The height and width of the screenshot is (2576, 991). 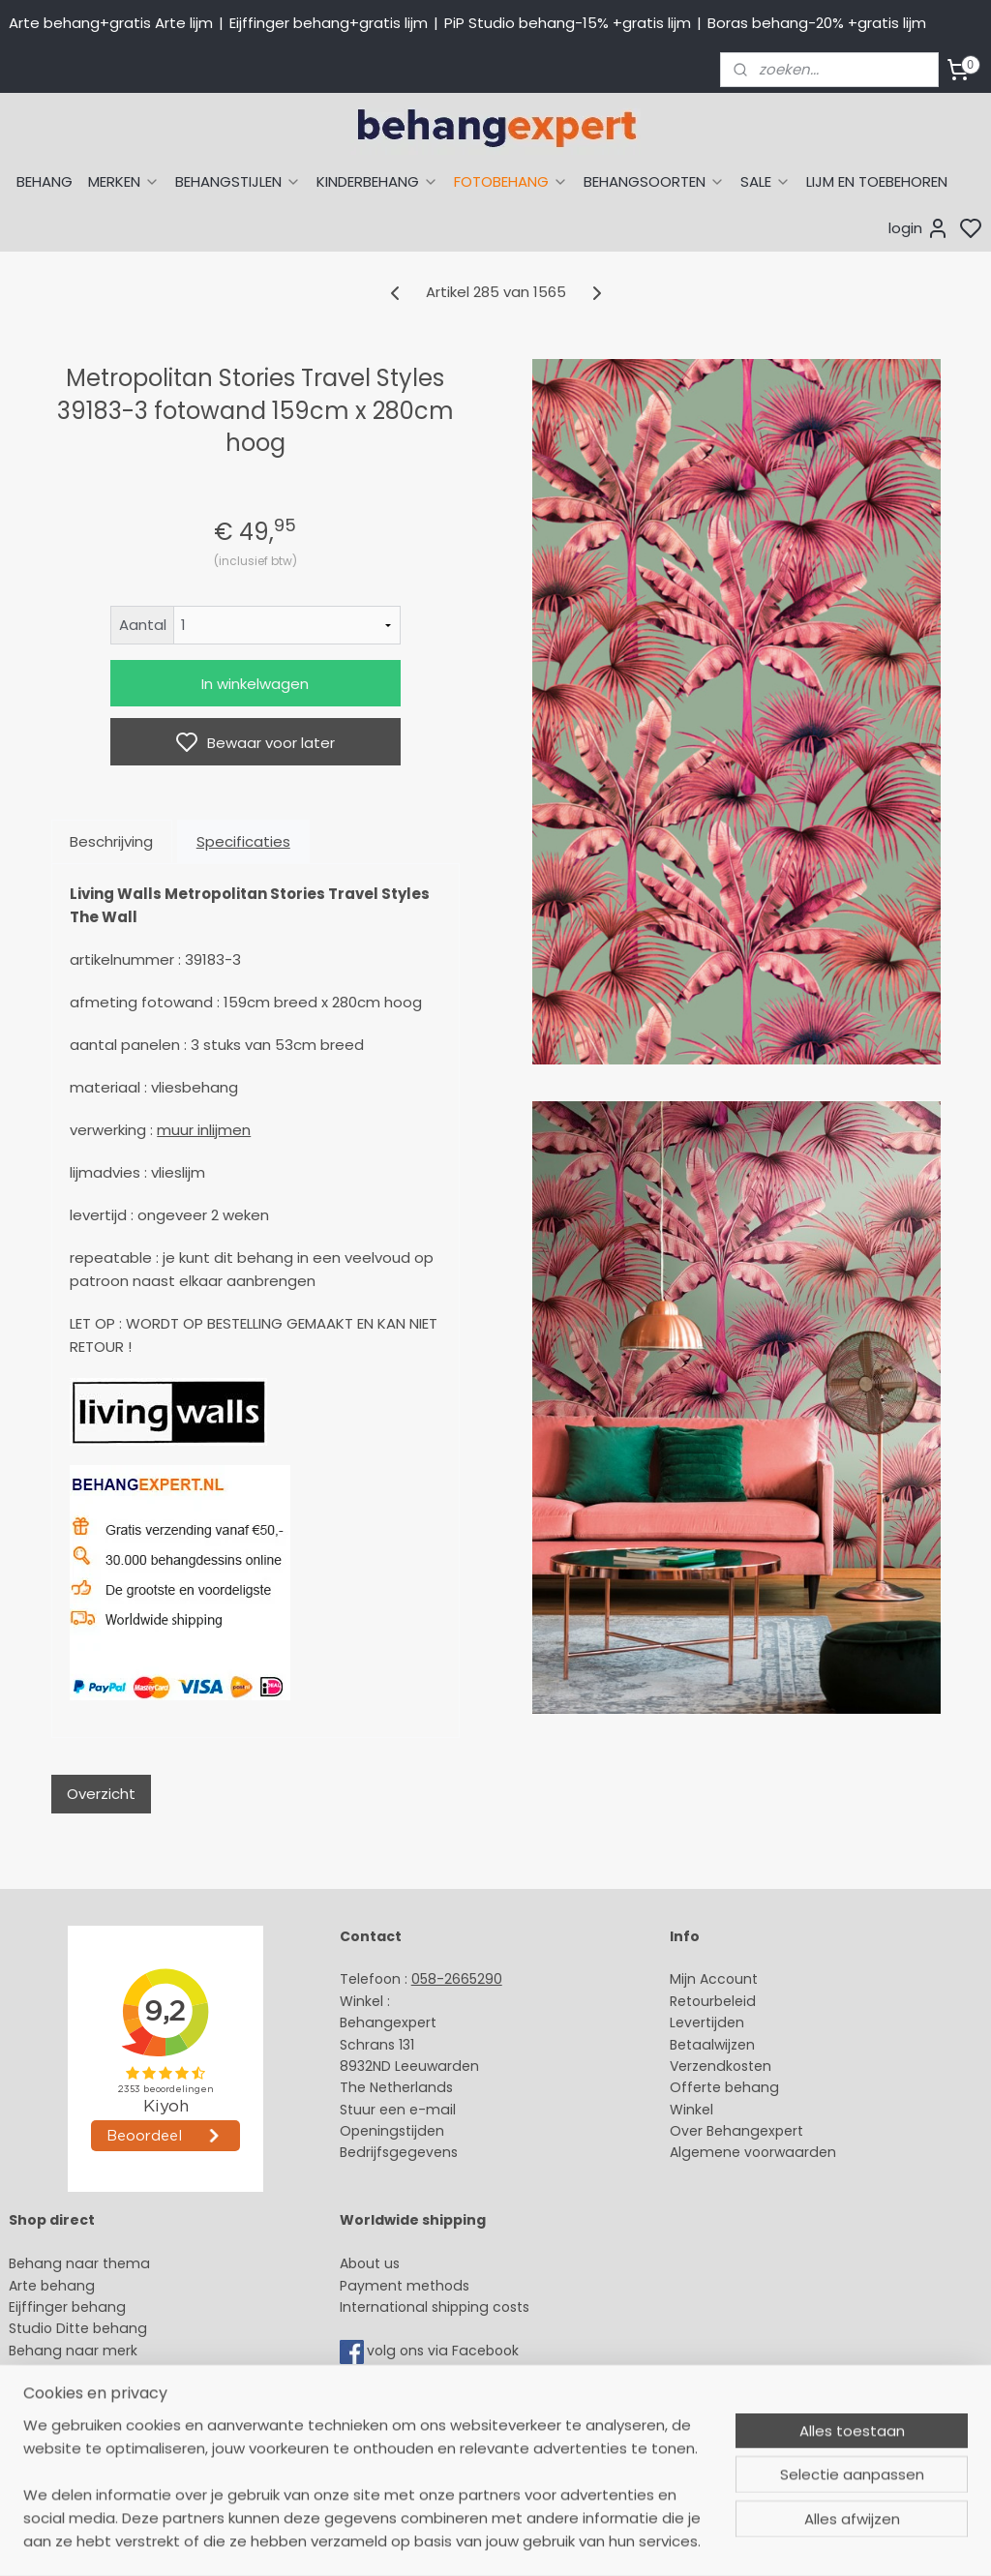 I want to click on Canvas schilderij, so click(x=67, y=2459).